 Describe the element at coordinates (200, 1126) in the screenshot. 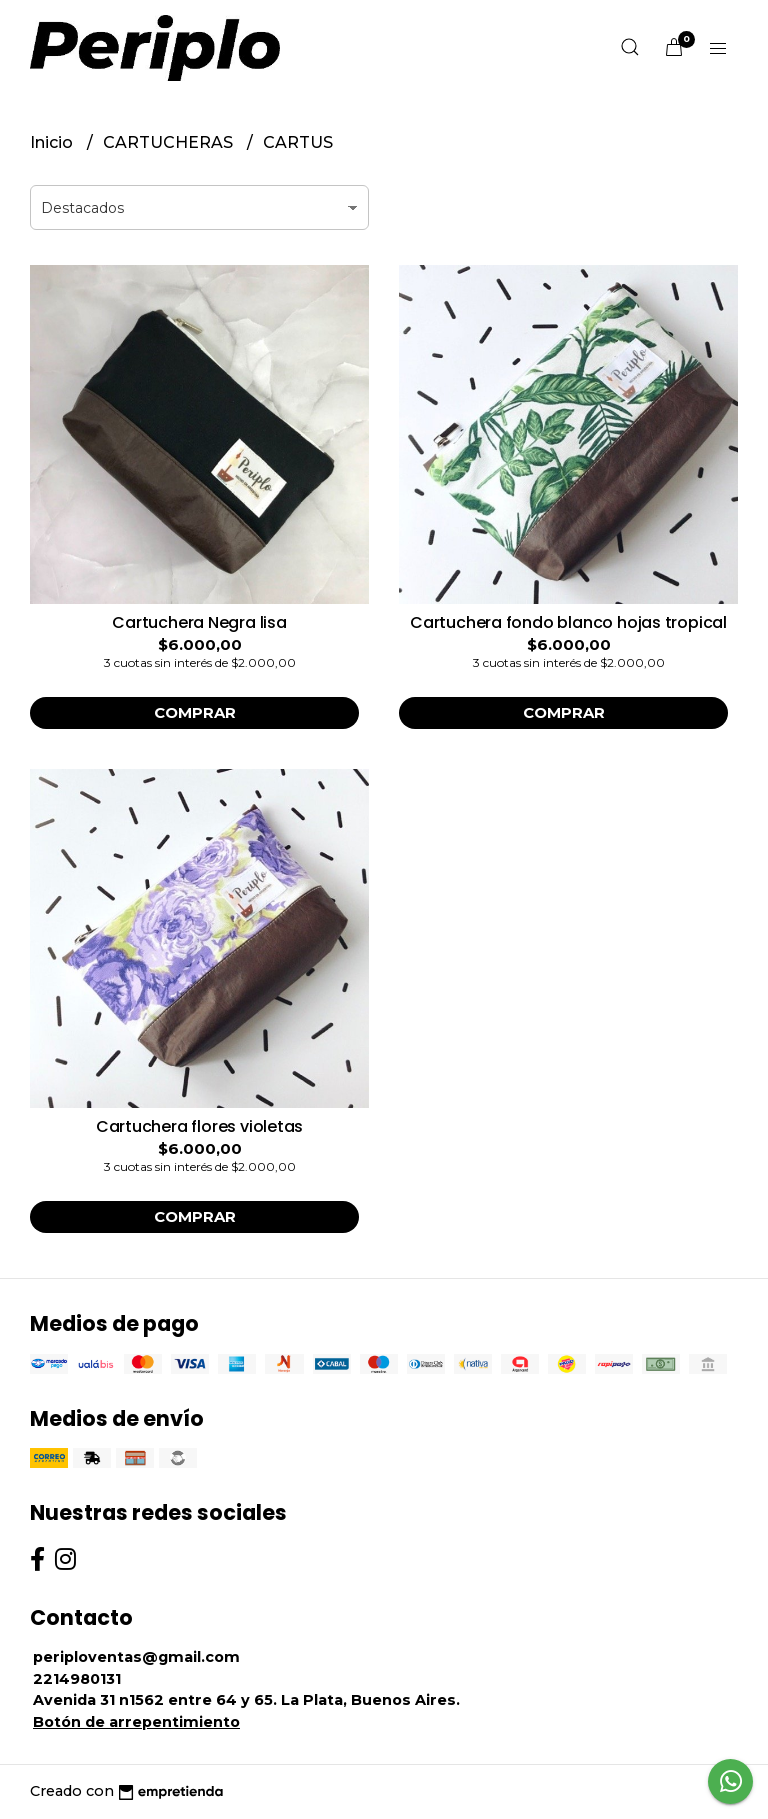

I see `Cartuchera flores violetas` at that location.